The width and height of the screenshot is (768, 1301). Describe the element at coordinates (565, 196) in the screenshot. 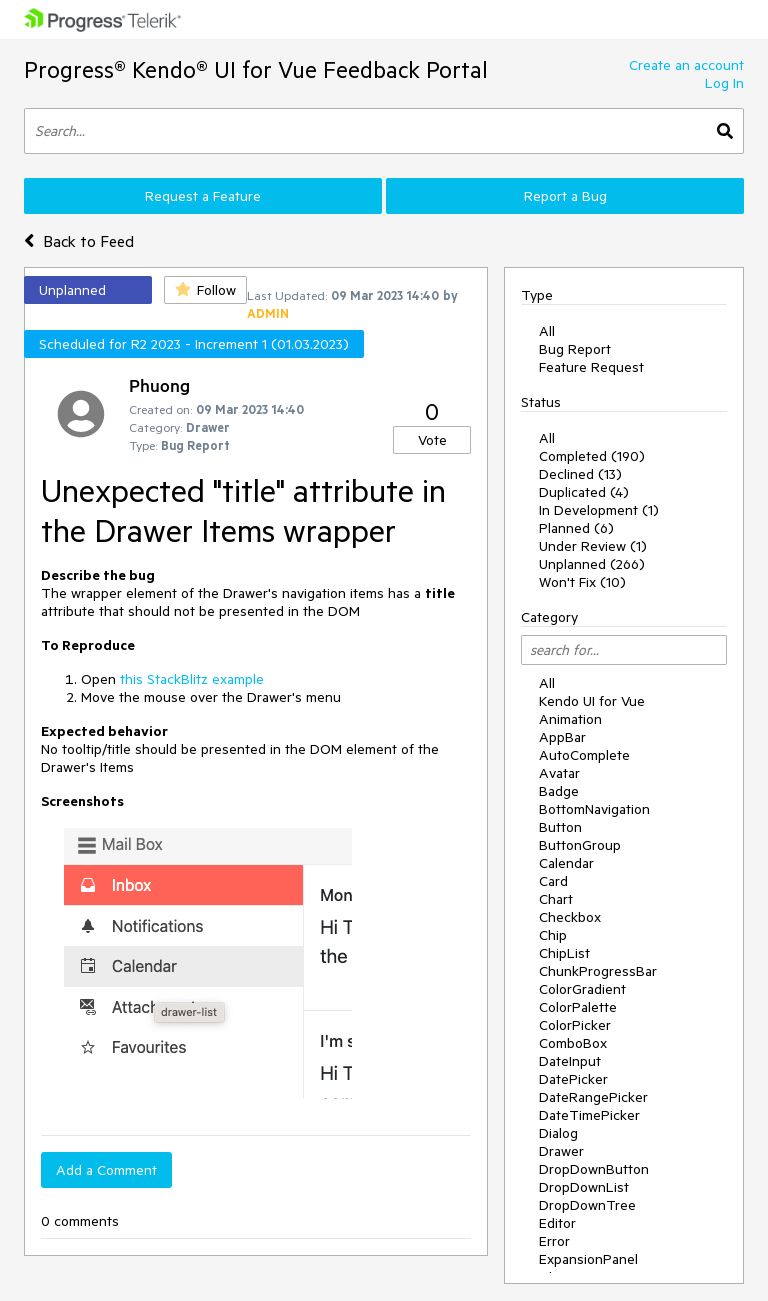

I see `Report a Bug` at that location.